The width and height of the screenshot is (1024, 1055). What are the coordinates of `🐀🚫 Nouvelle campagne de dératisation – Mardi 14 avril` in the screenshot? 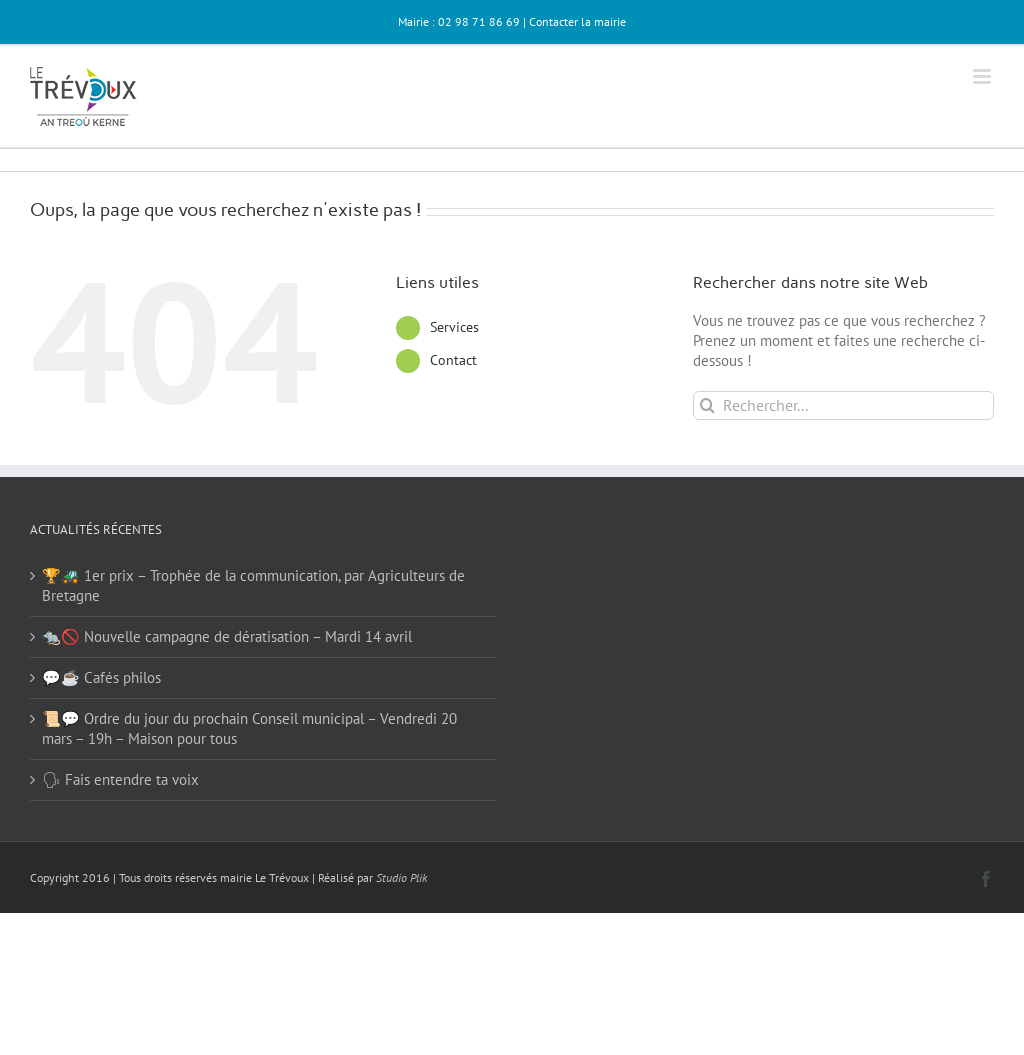 It's located at (227, 636).